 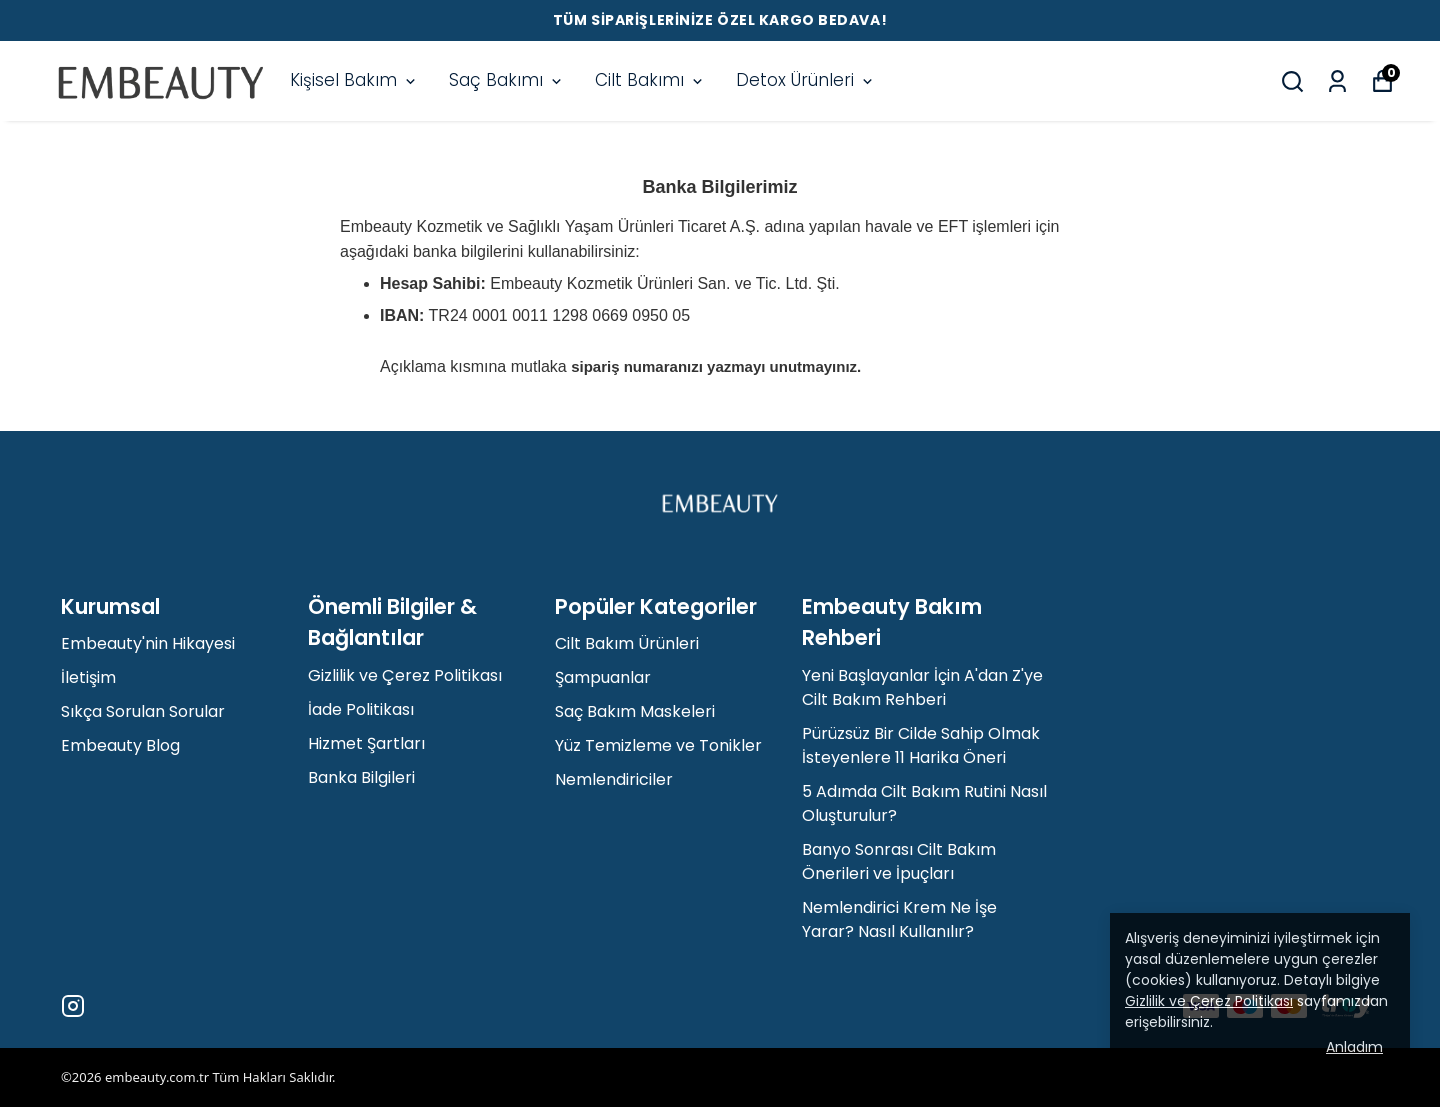 What do you see at coordinates (73, 1006) in the screenshot?
I see `[Instagram]` at bounding box center [73, 1006].